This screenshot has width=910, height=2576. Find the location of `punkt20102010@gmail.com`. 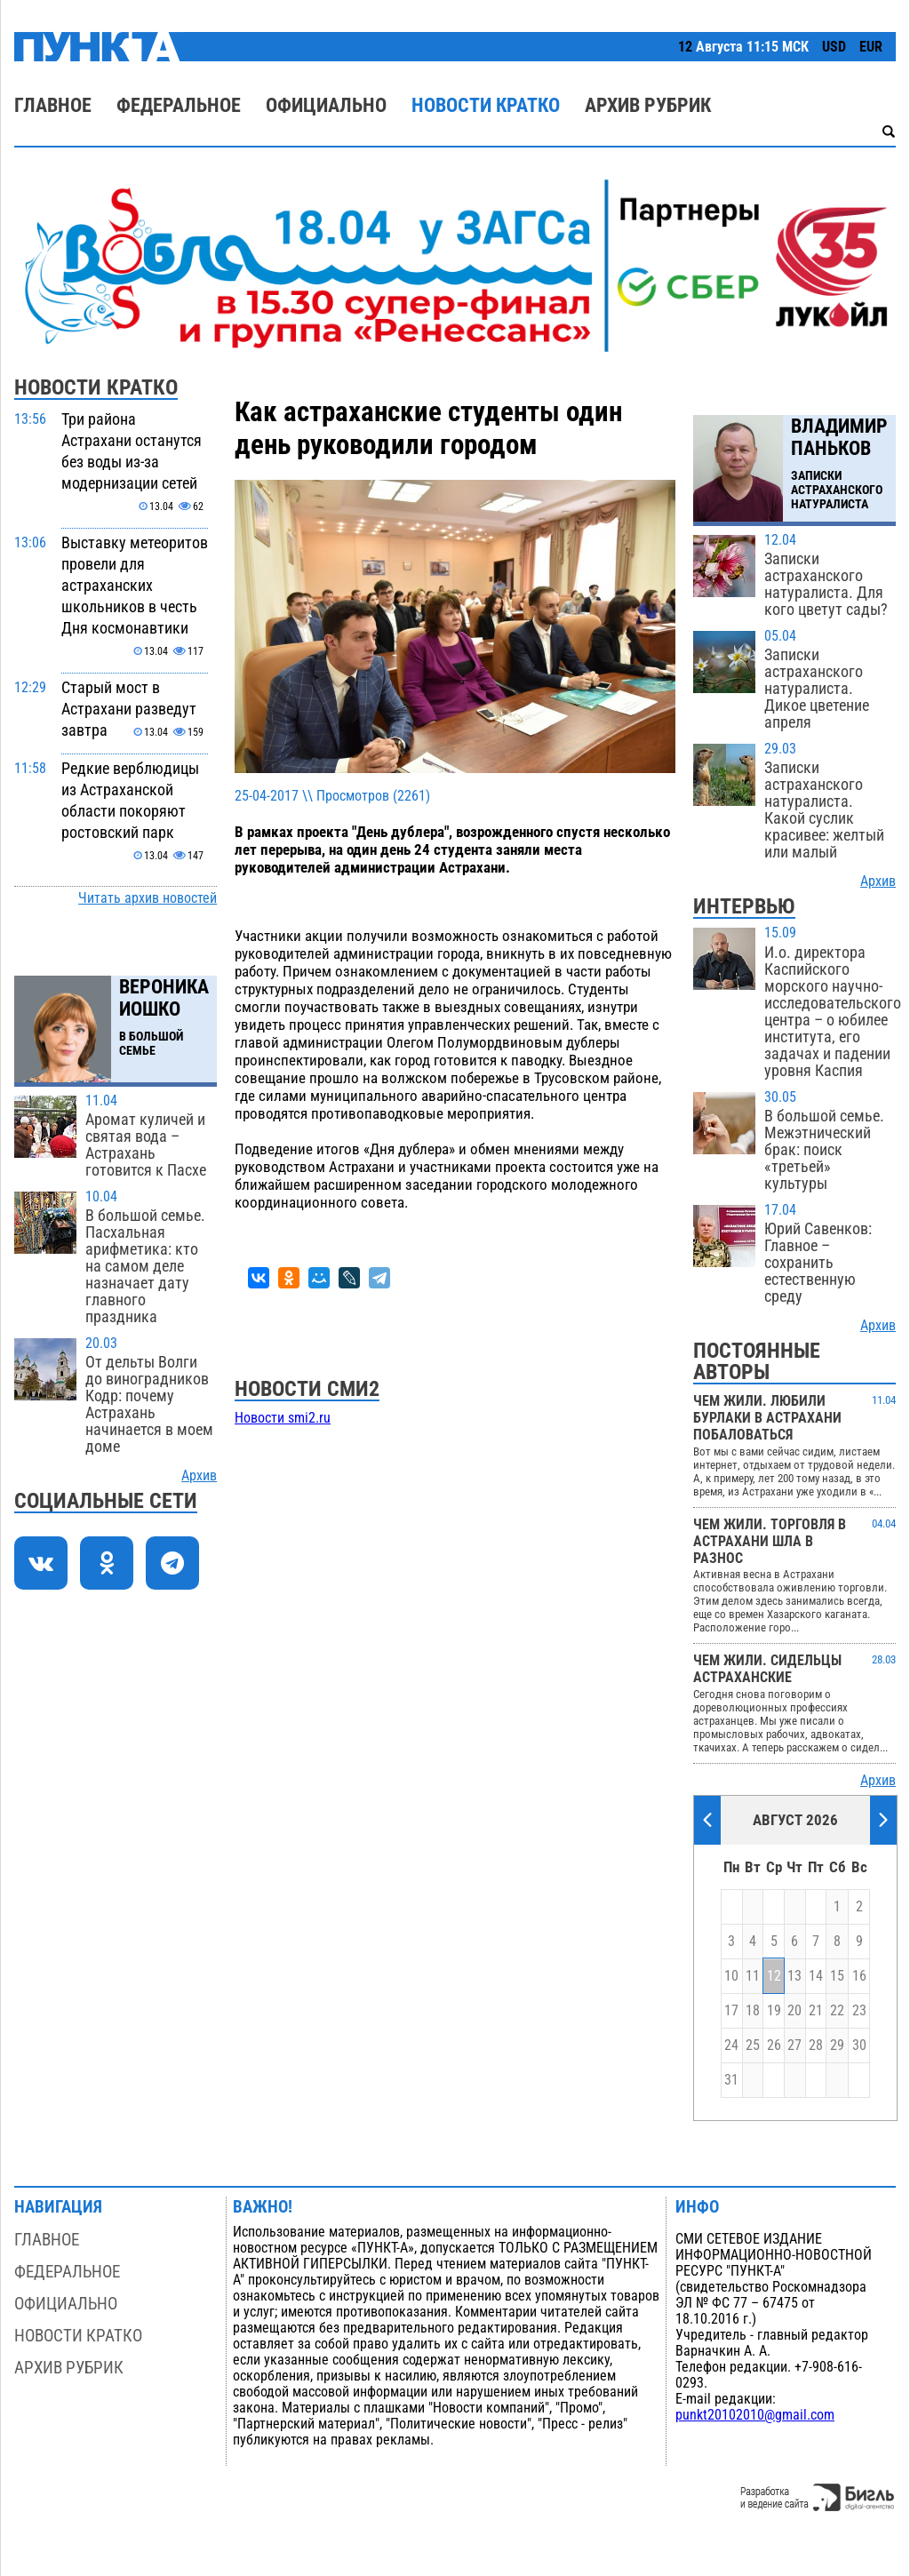

punkt20102010@gmail.com is located at coordinates (754, 2415).